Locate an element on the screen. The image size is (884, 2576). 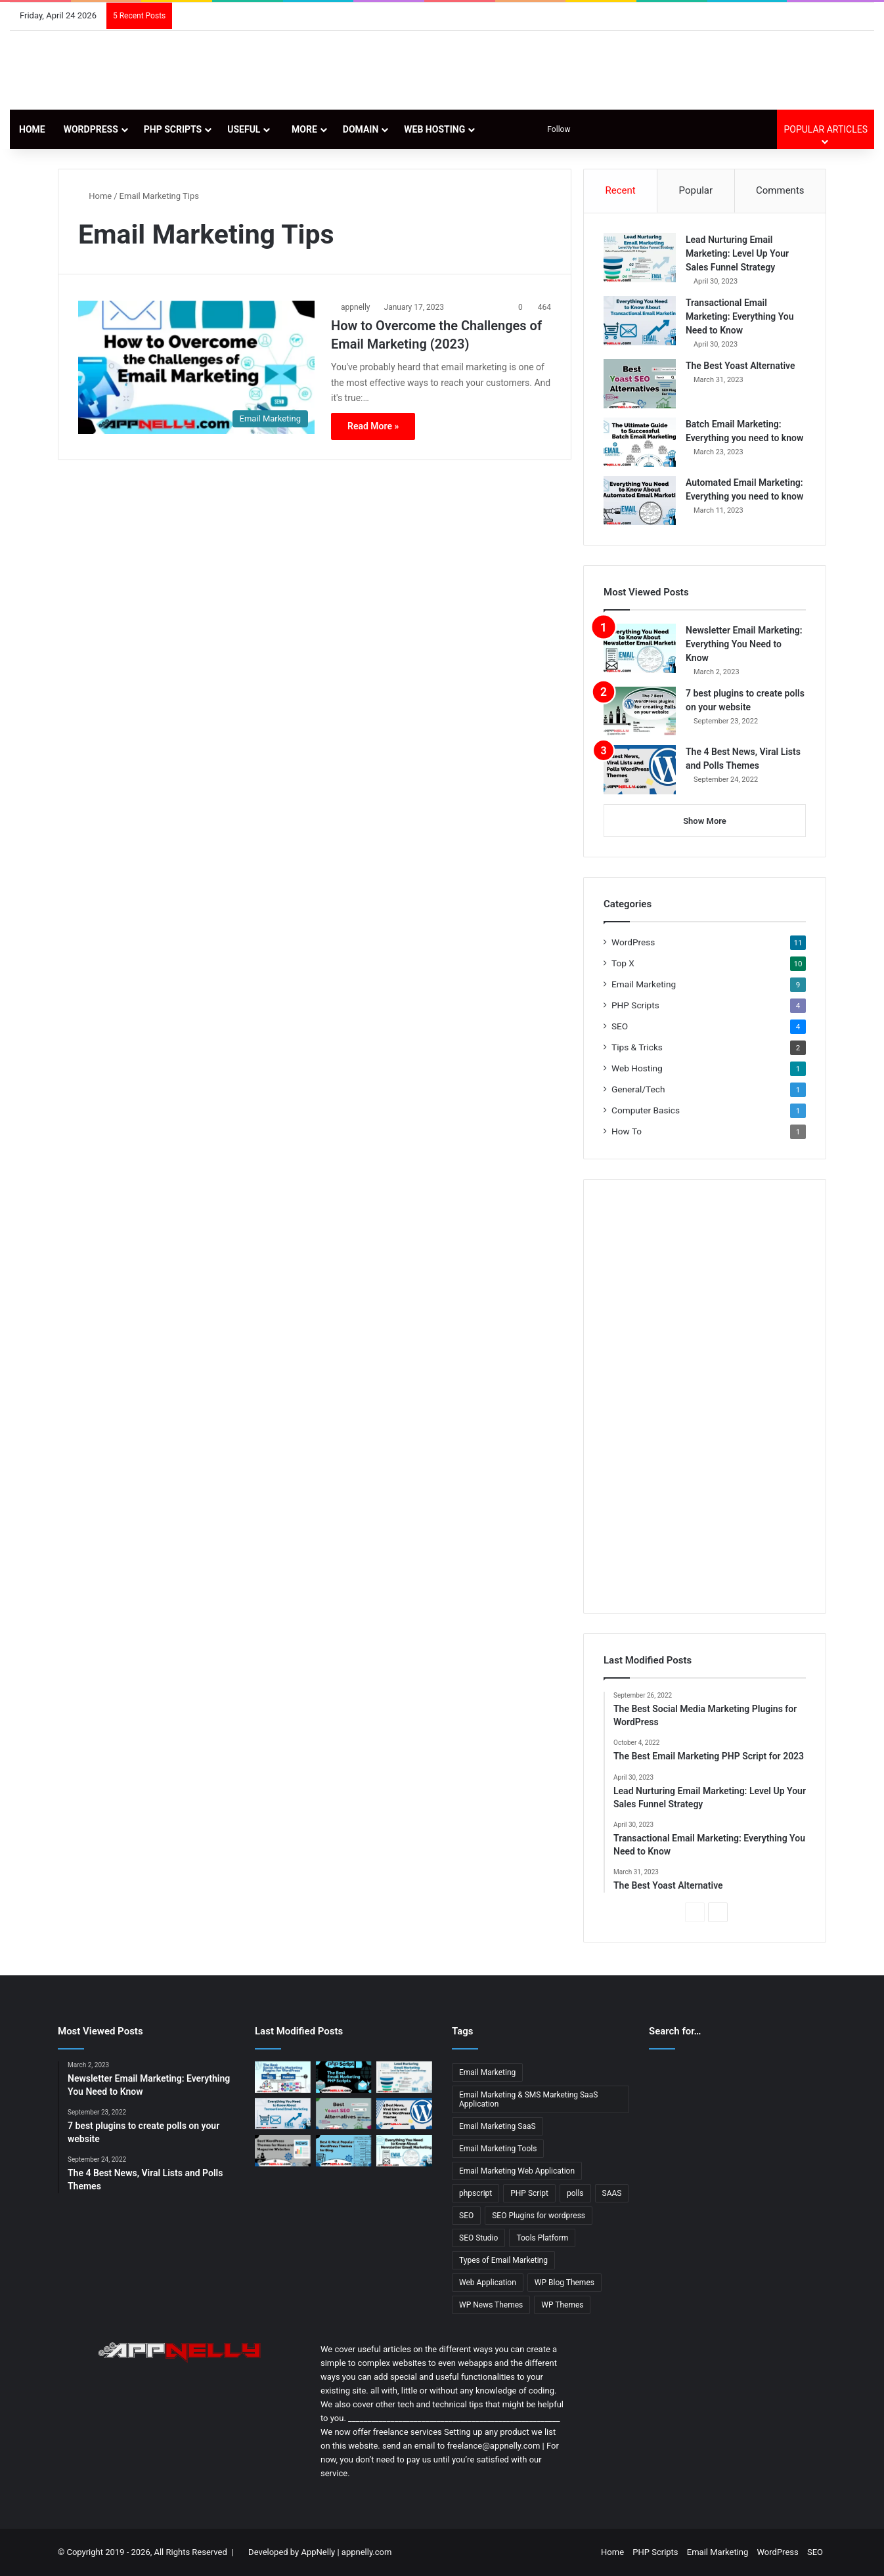
[How to Overcome the Challenges of Email Marketing (2023)] is located at coordinates (196, 367).